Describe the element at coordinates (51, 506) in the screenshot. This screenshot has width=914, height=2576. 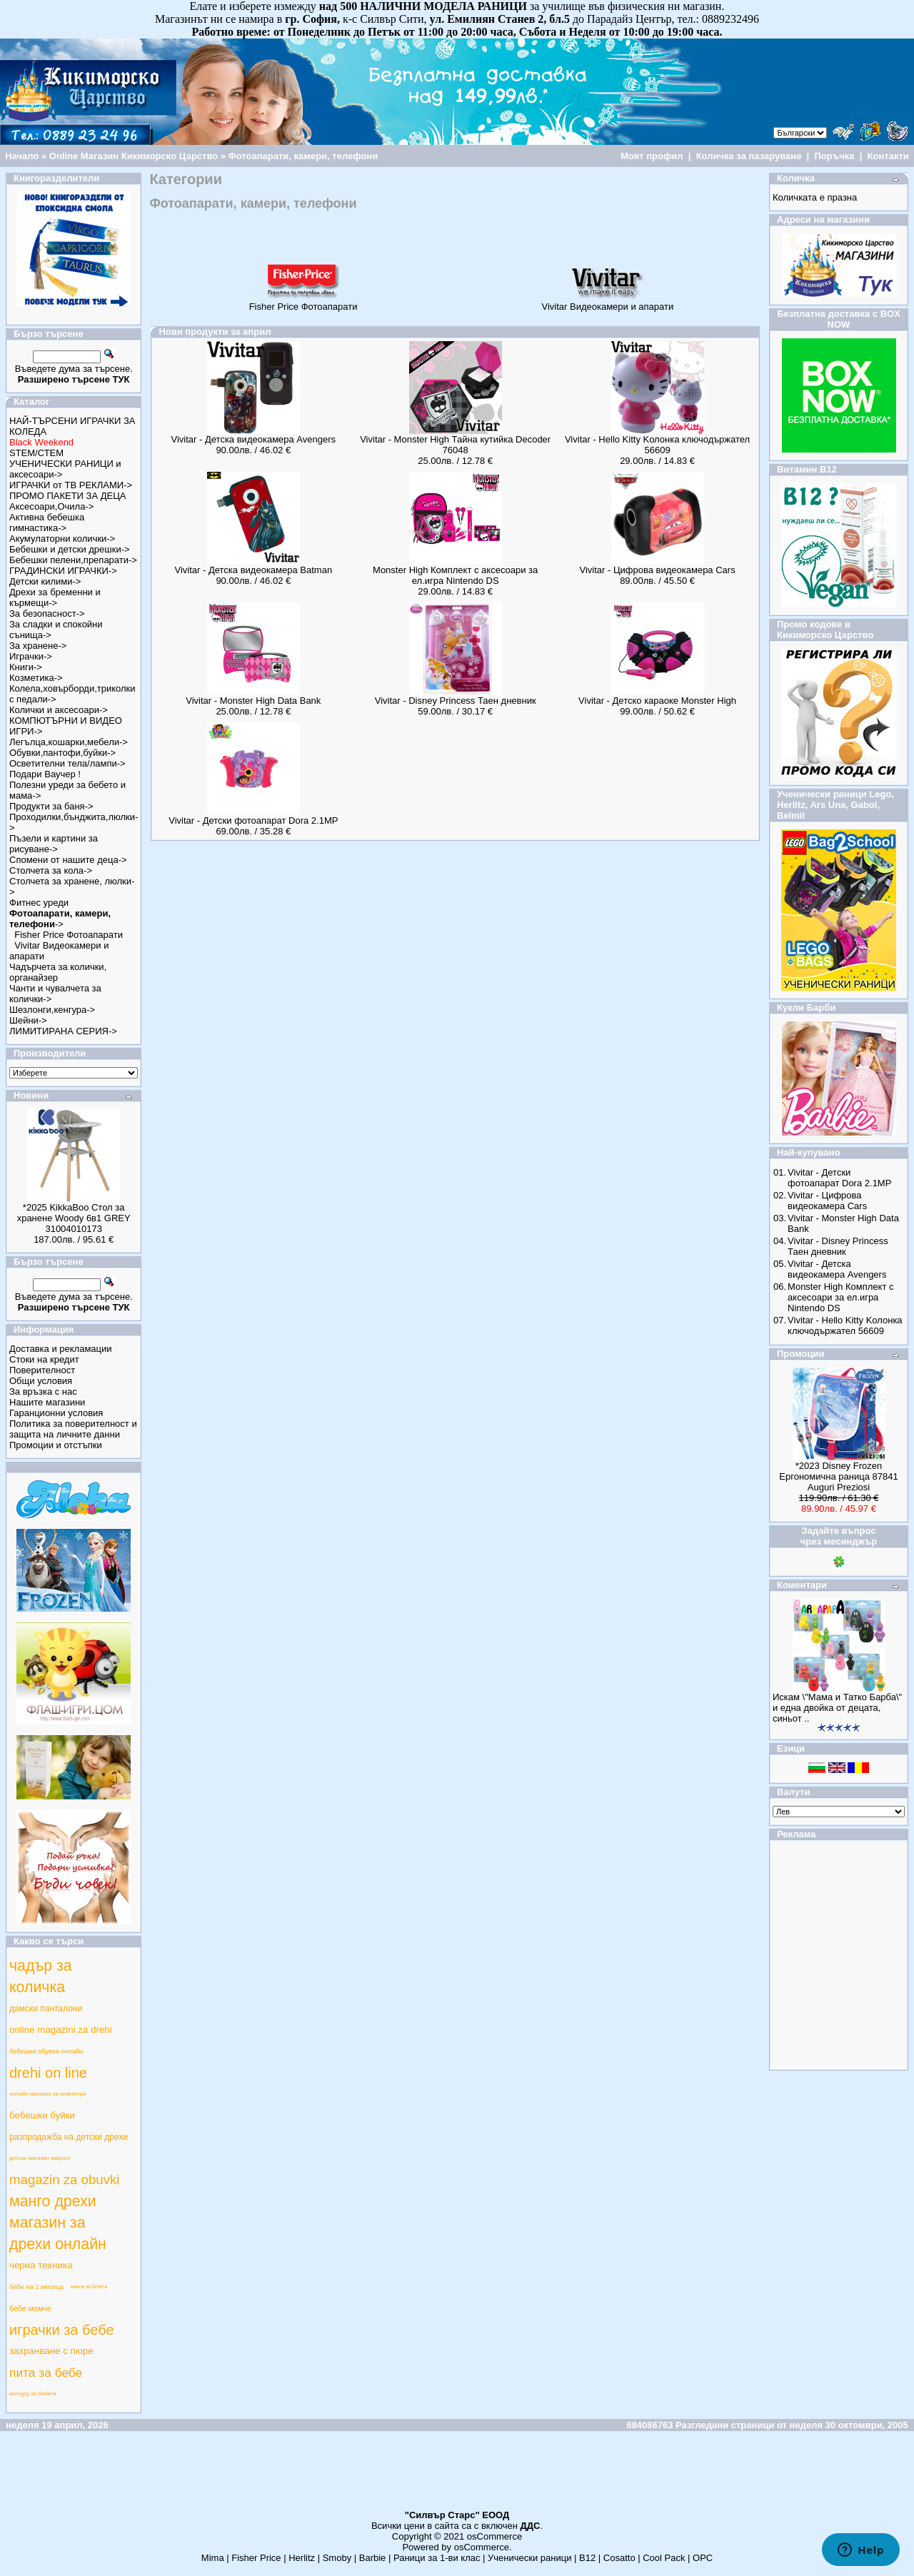
I see `Аксесоари,Очила->` at that location.